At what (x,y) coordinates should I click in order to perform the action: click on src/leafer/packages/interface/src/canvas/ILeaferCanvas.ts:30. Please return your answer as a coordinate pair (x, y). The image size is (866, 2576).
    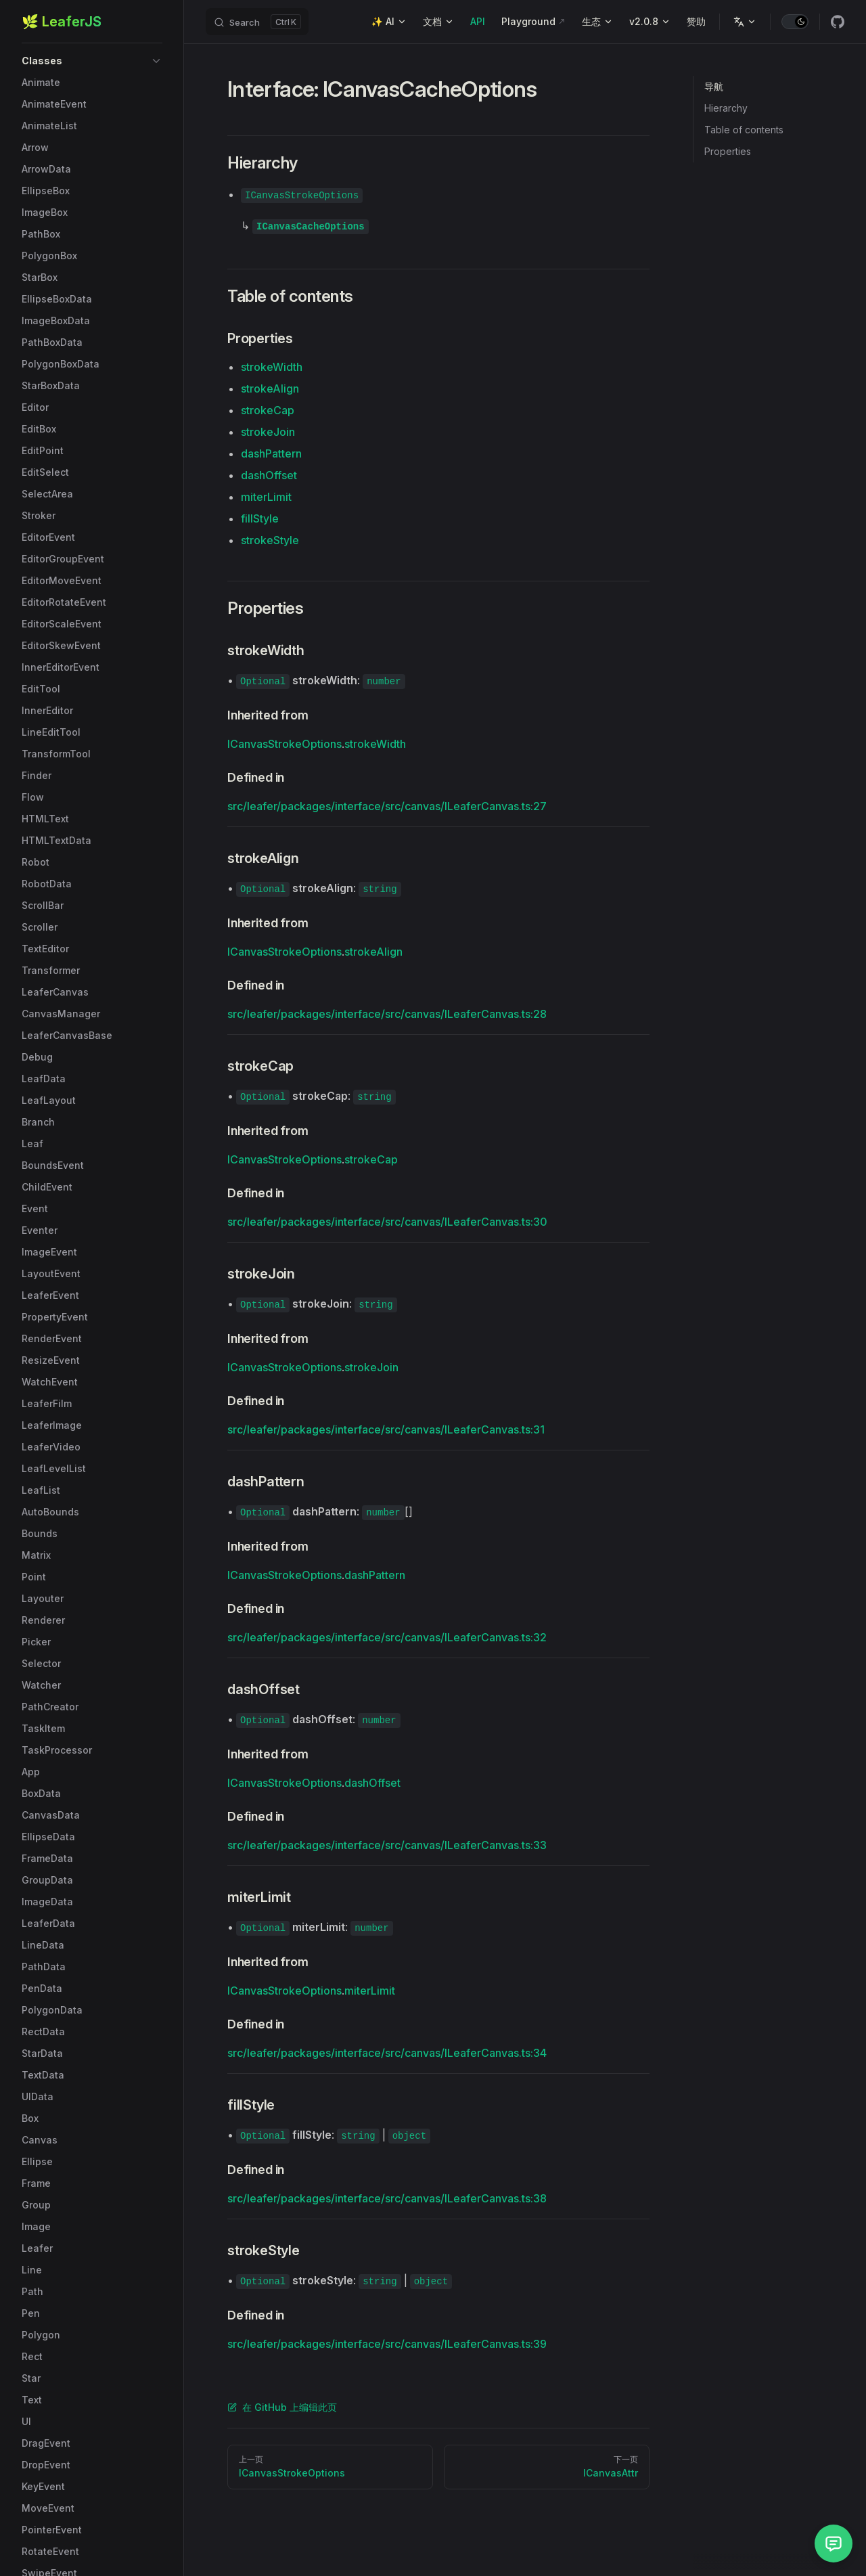
    Looking at the image, I should click on (387, 1221).